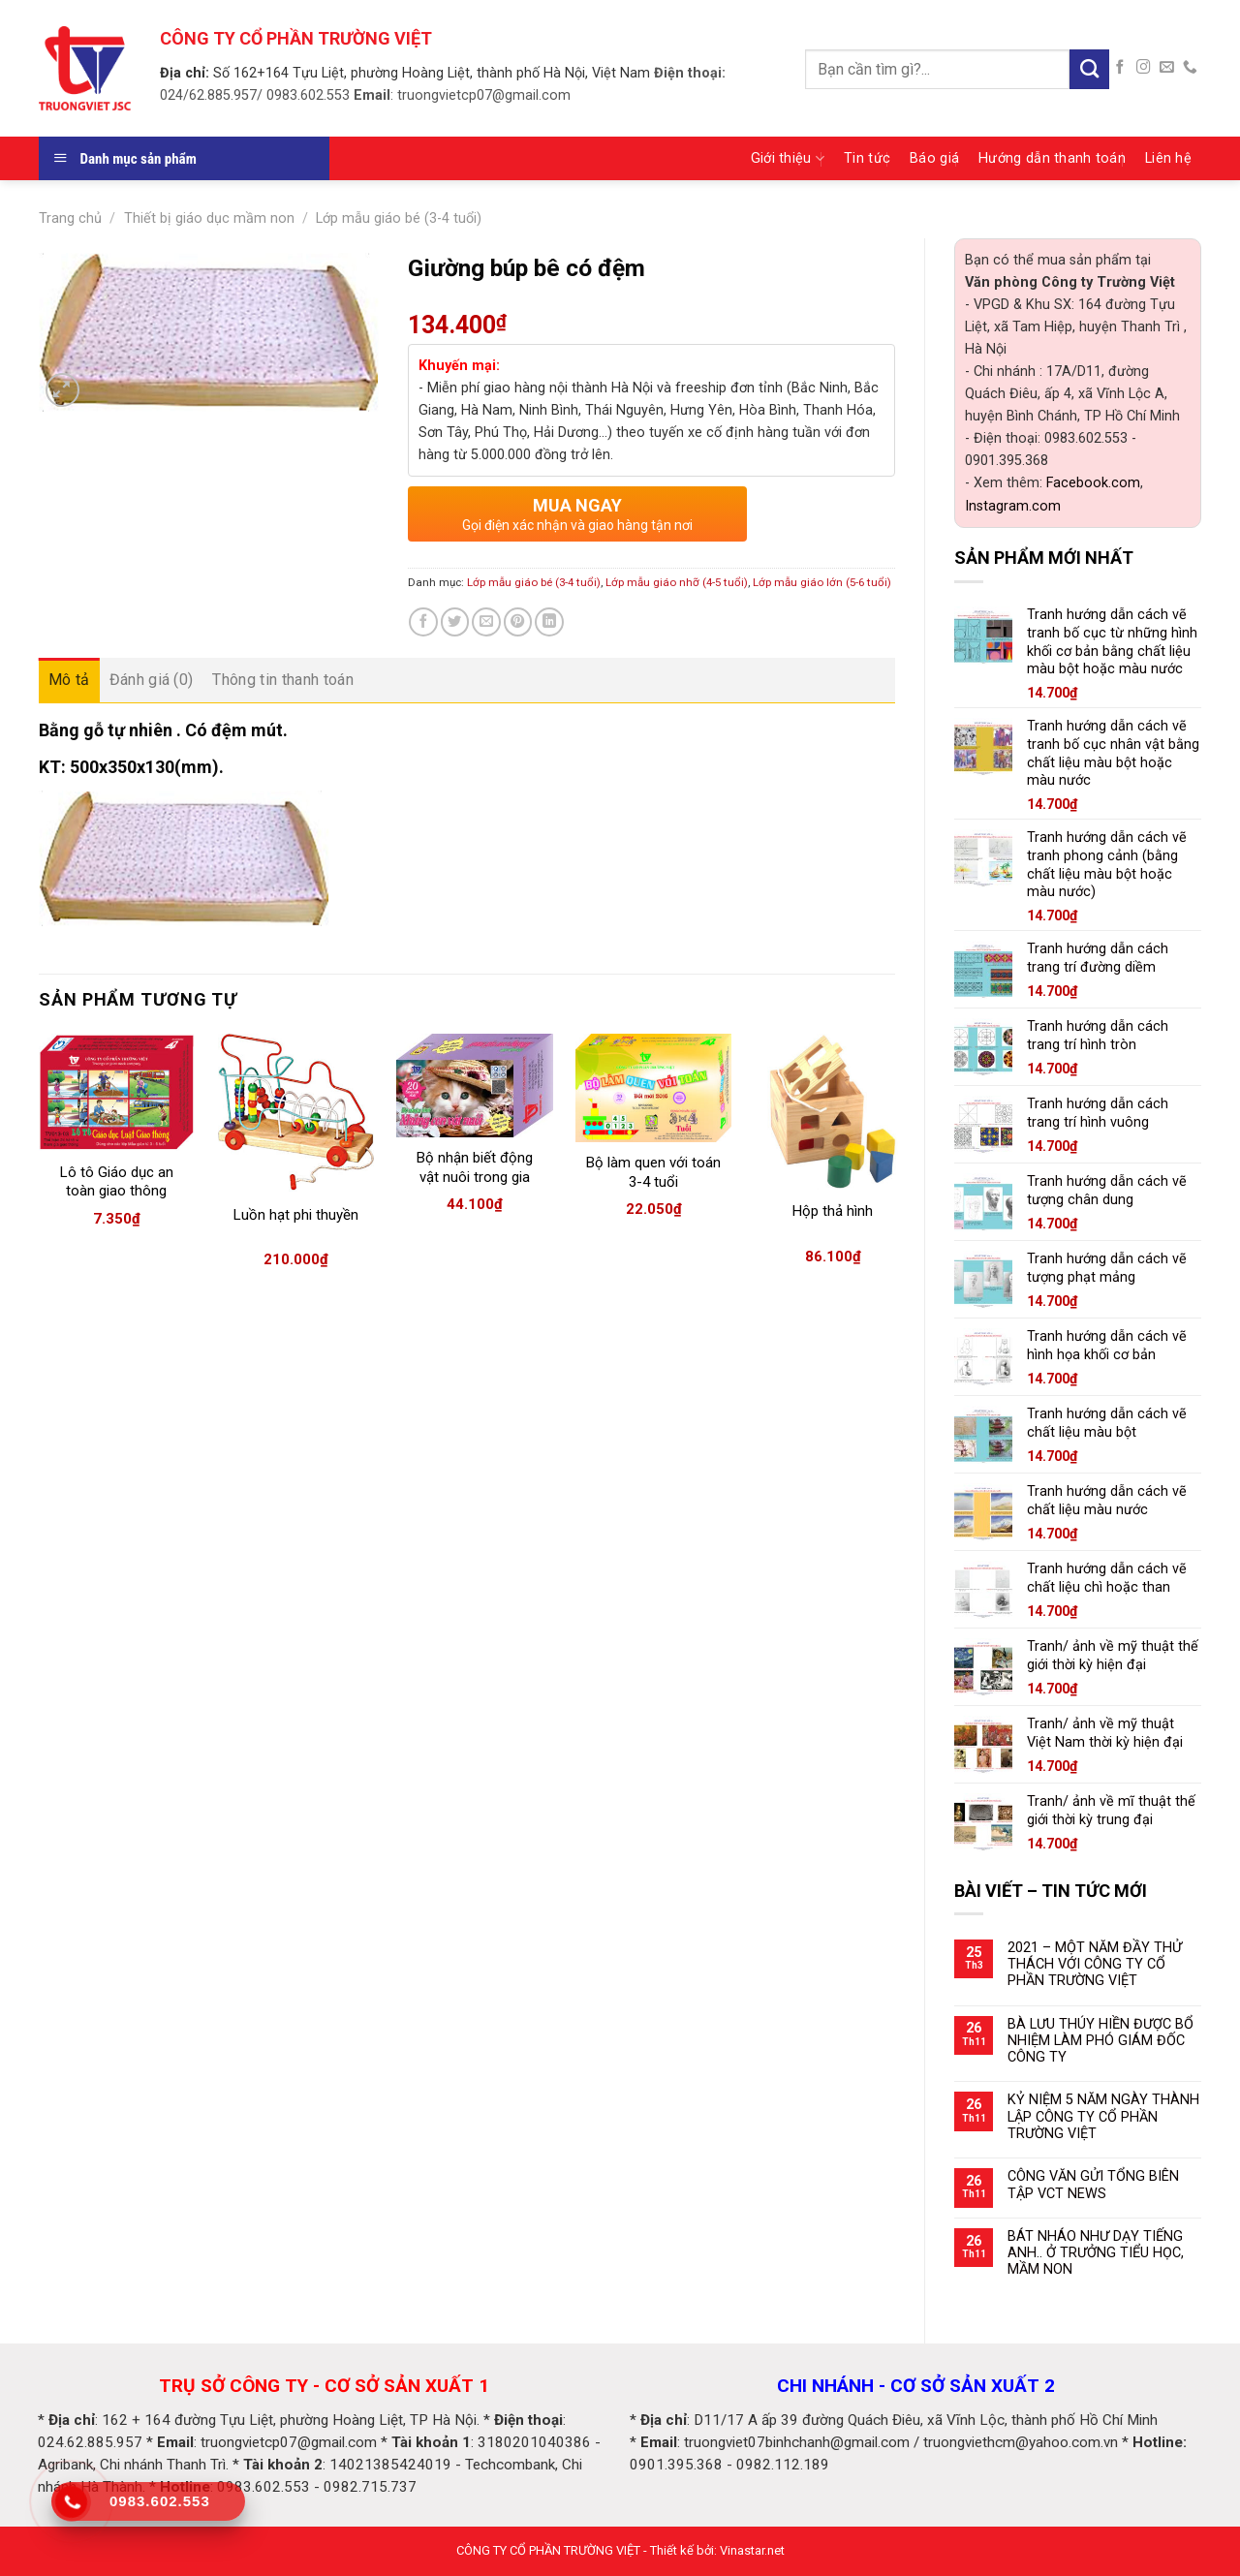 This screenshot has width=1240, height=2576. I want to click on Bộ nhận biết động vật nuôi trong gia đình (có đế), so click(475, 1176).